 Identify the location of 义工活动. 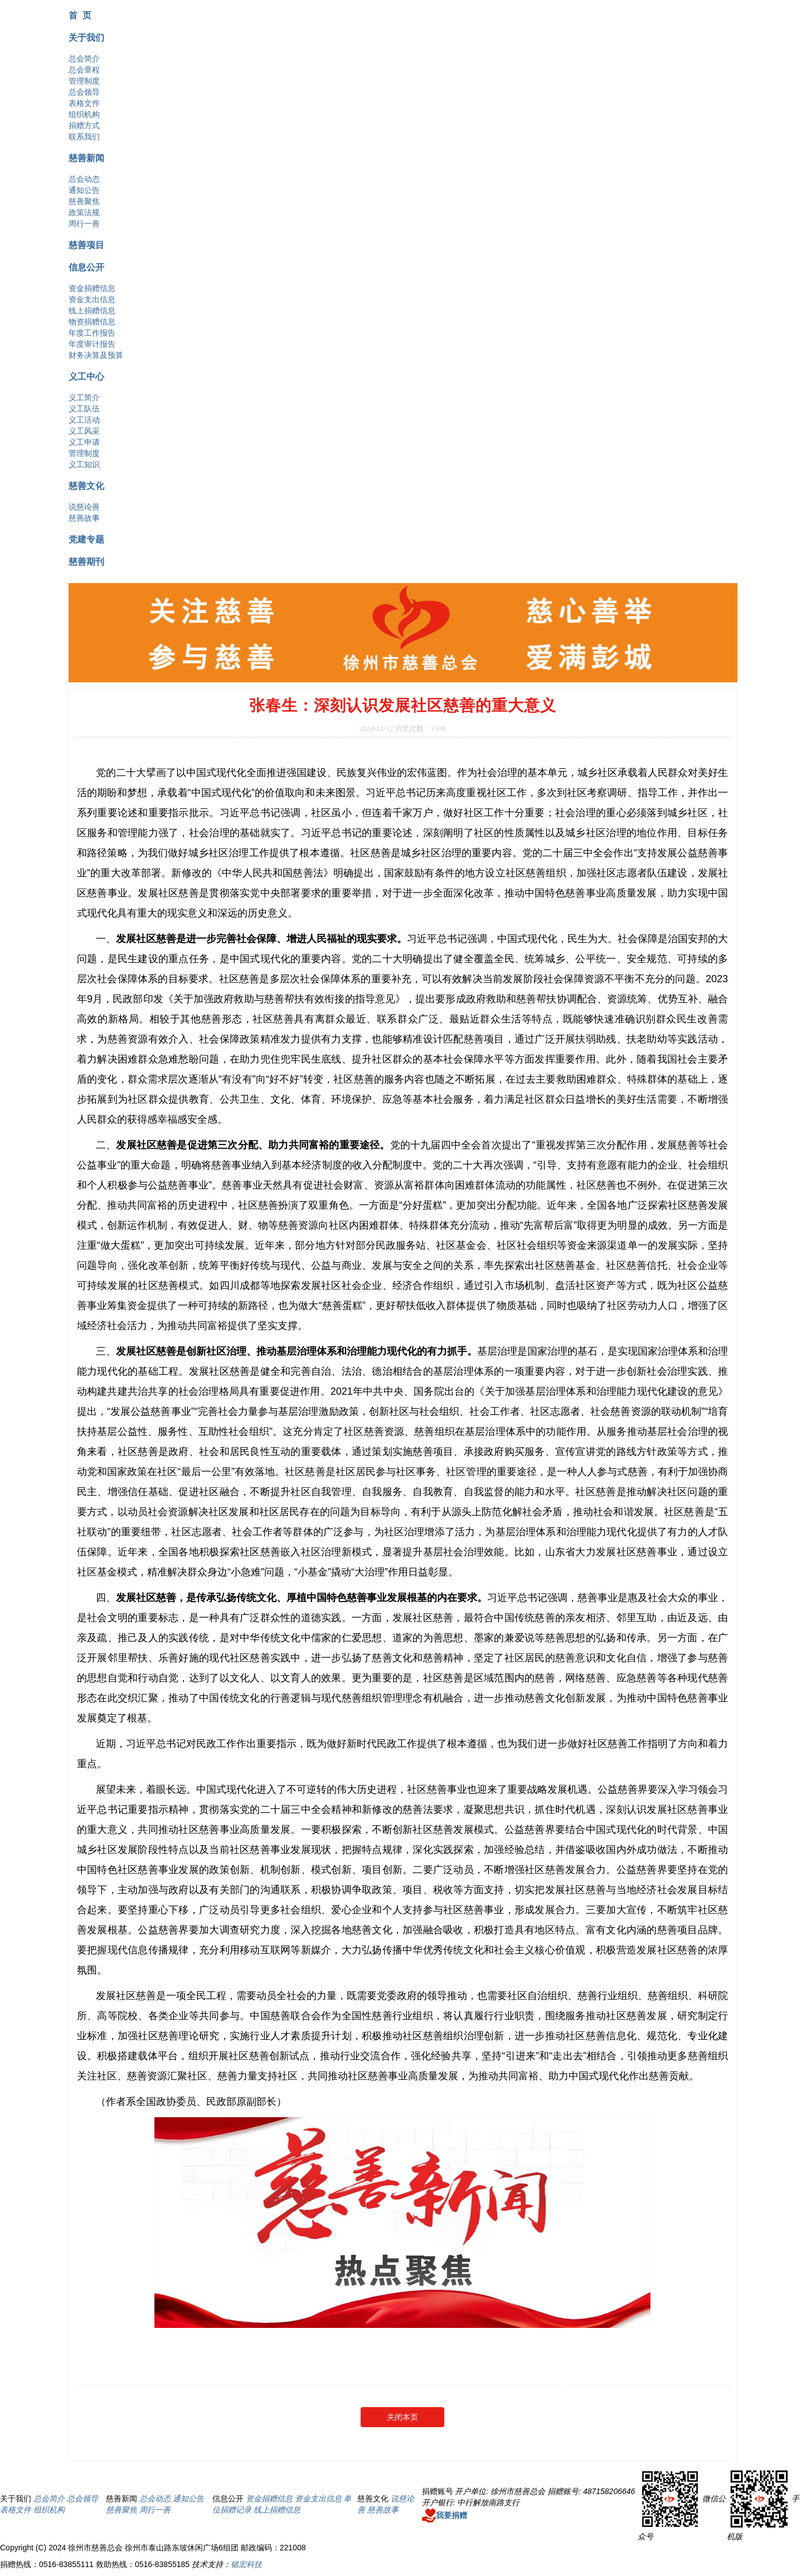
(84, 419).